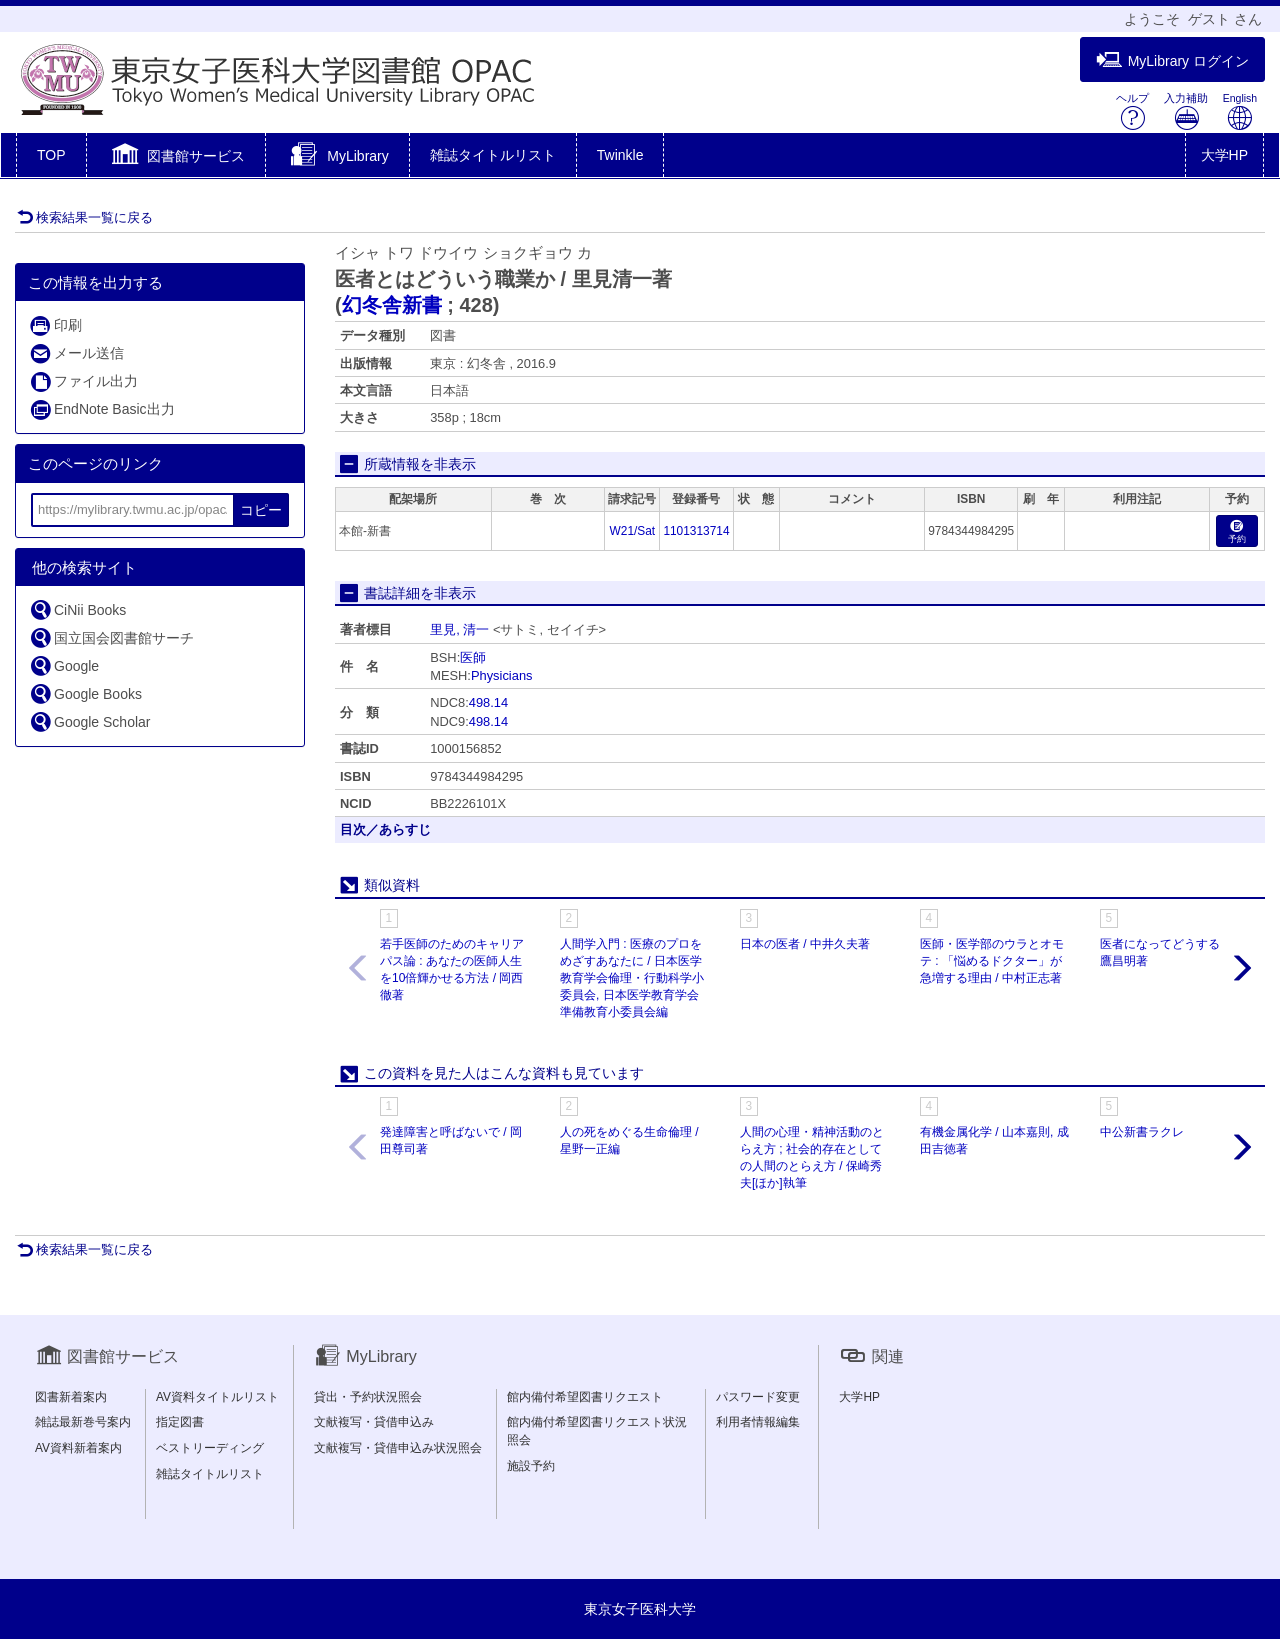 The image size is (1280, 1639). What do you see at coordinates (90, 721) in the screenshot?
I see `Google Scholar` at bounding box center [90, 721].